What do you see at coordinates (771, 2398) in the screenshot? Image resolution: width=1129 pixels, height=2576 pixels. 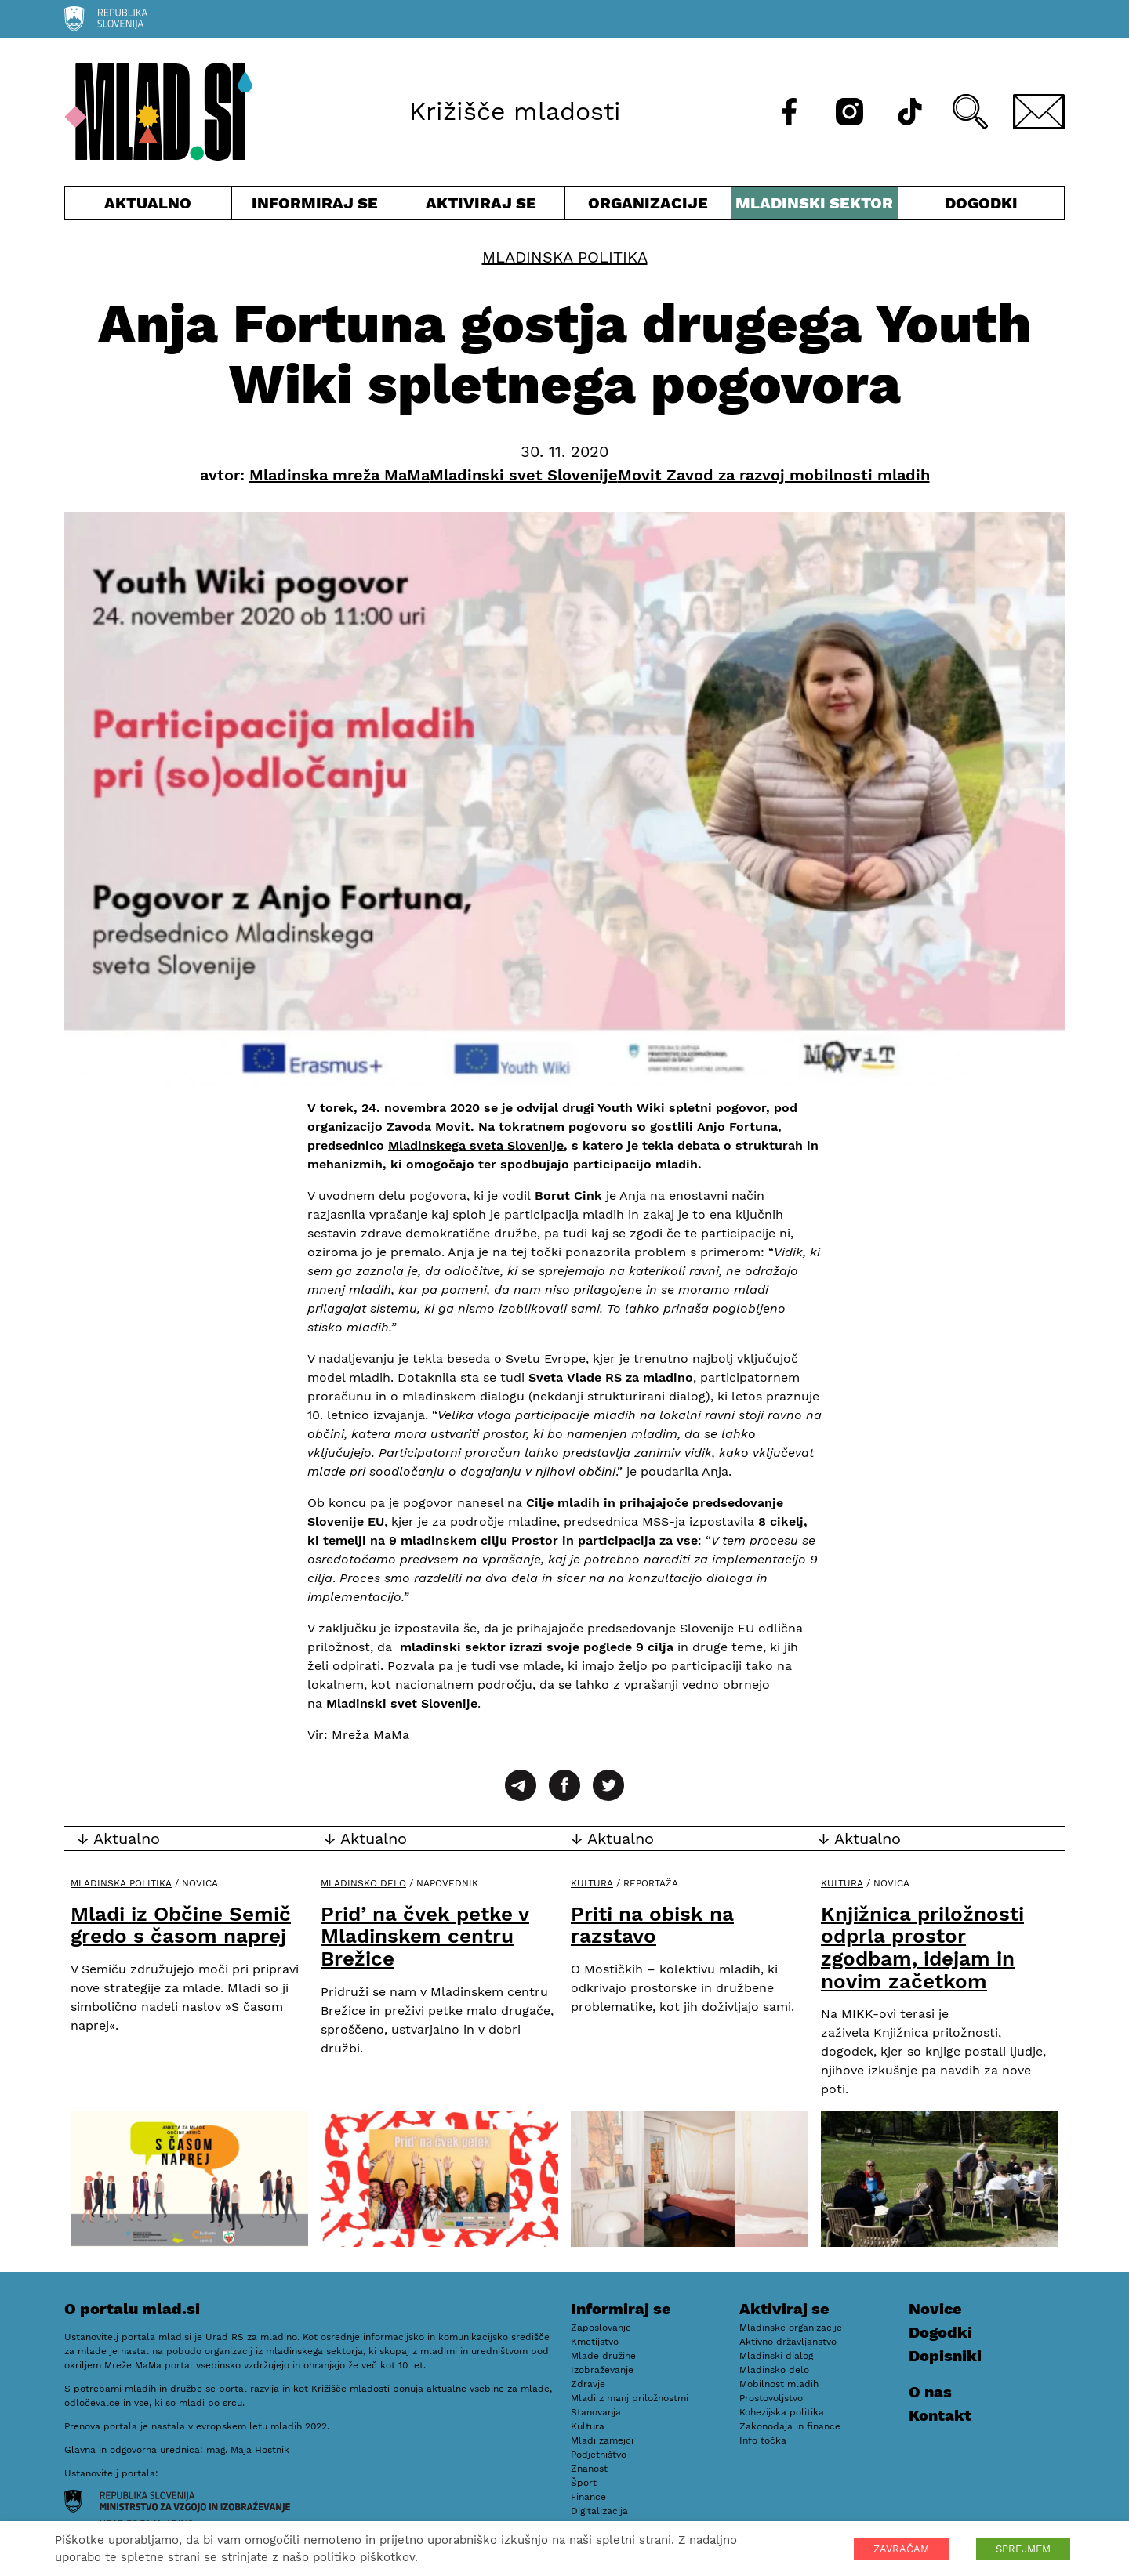 I see `Prostovoljstvo` at bounding box center [771, 2398].